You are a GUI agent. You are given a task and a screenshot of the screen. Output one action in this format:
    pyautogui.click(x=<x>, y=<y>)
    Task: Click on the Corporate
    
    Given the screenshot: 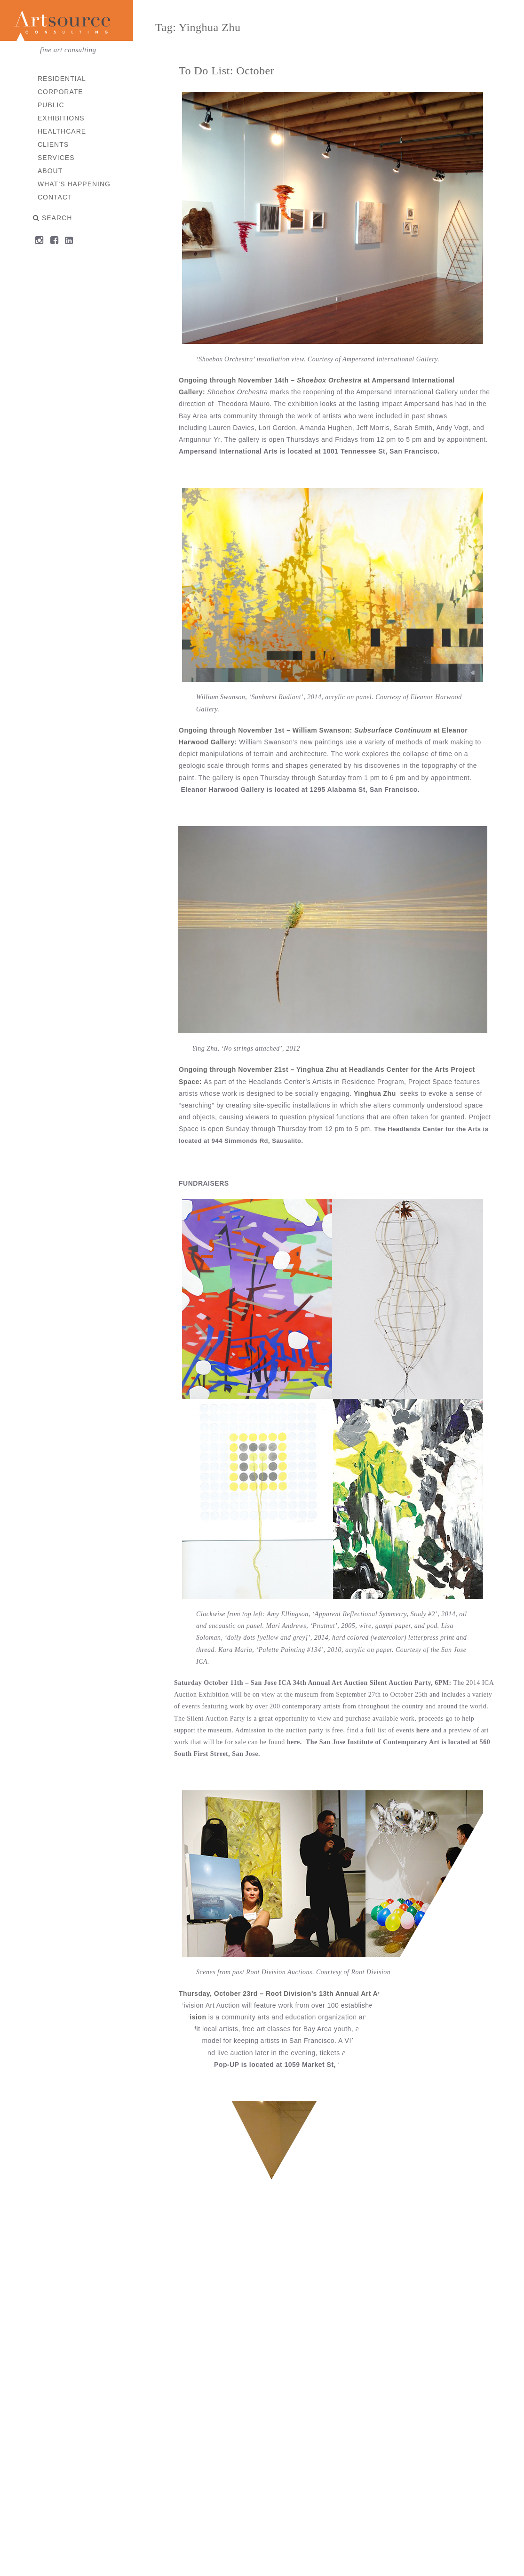 What is the action you would take?
    pyautogui.click(x=61, y=92)
    